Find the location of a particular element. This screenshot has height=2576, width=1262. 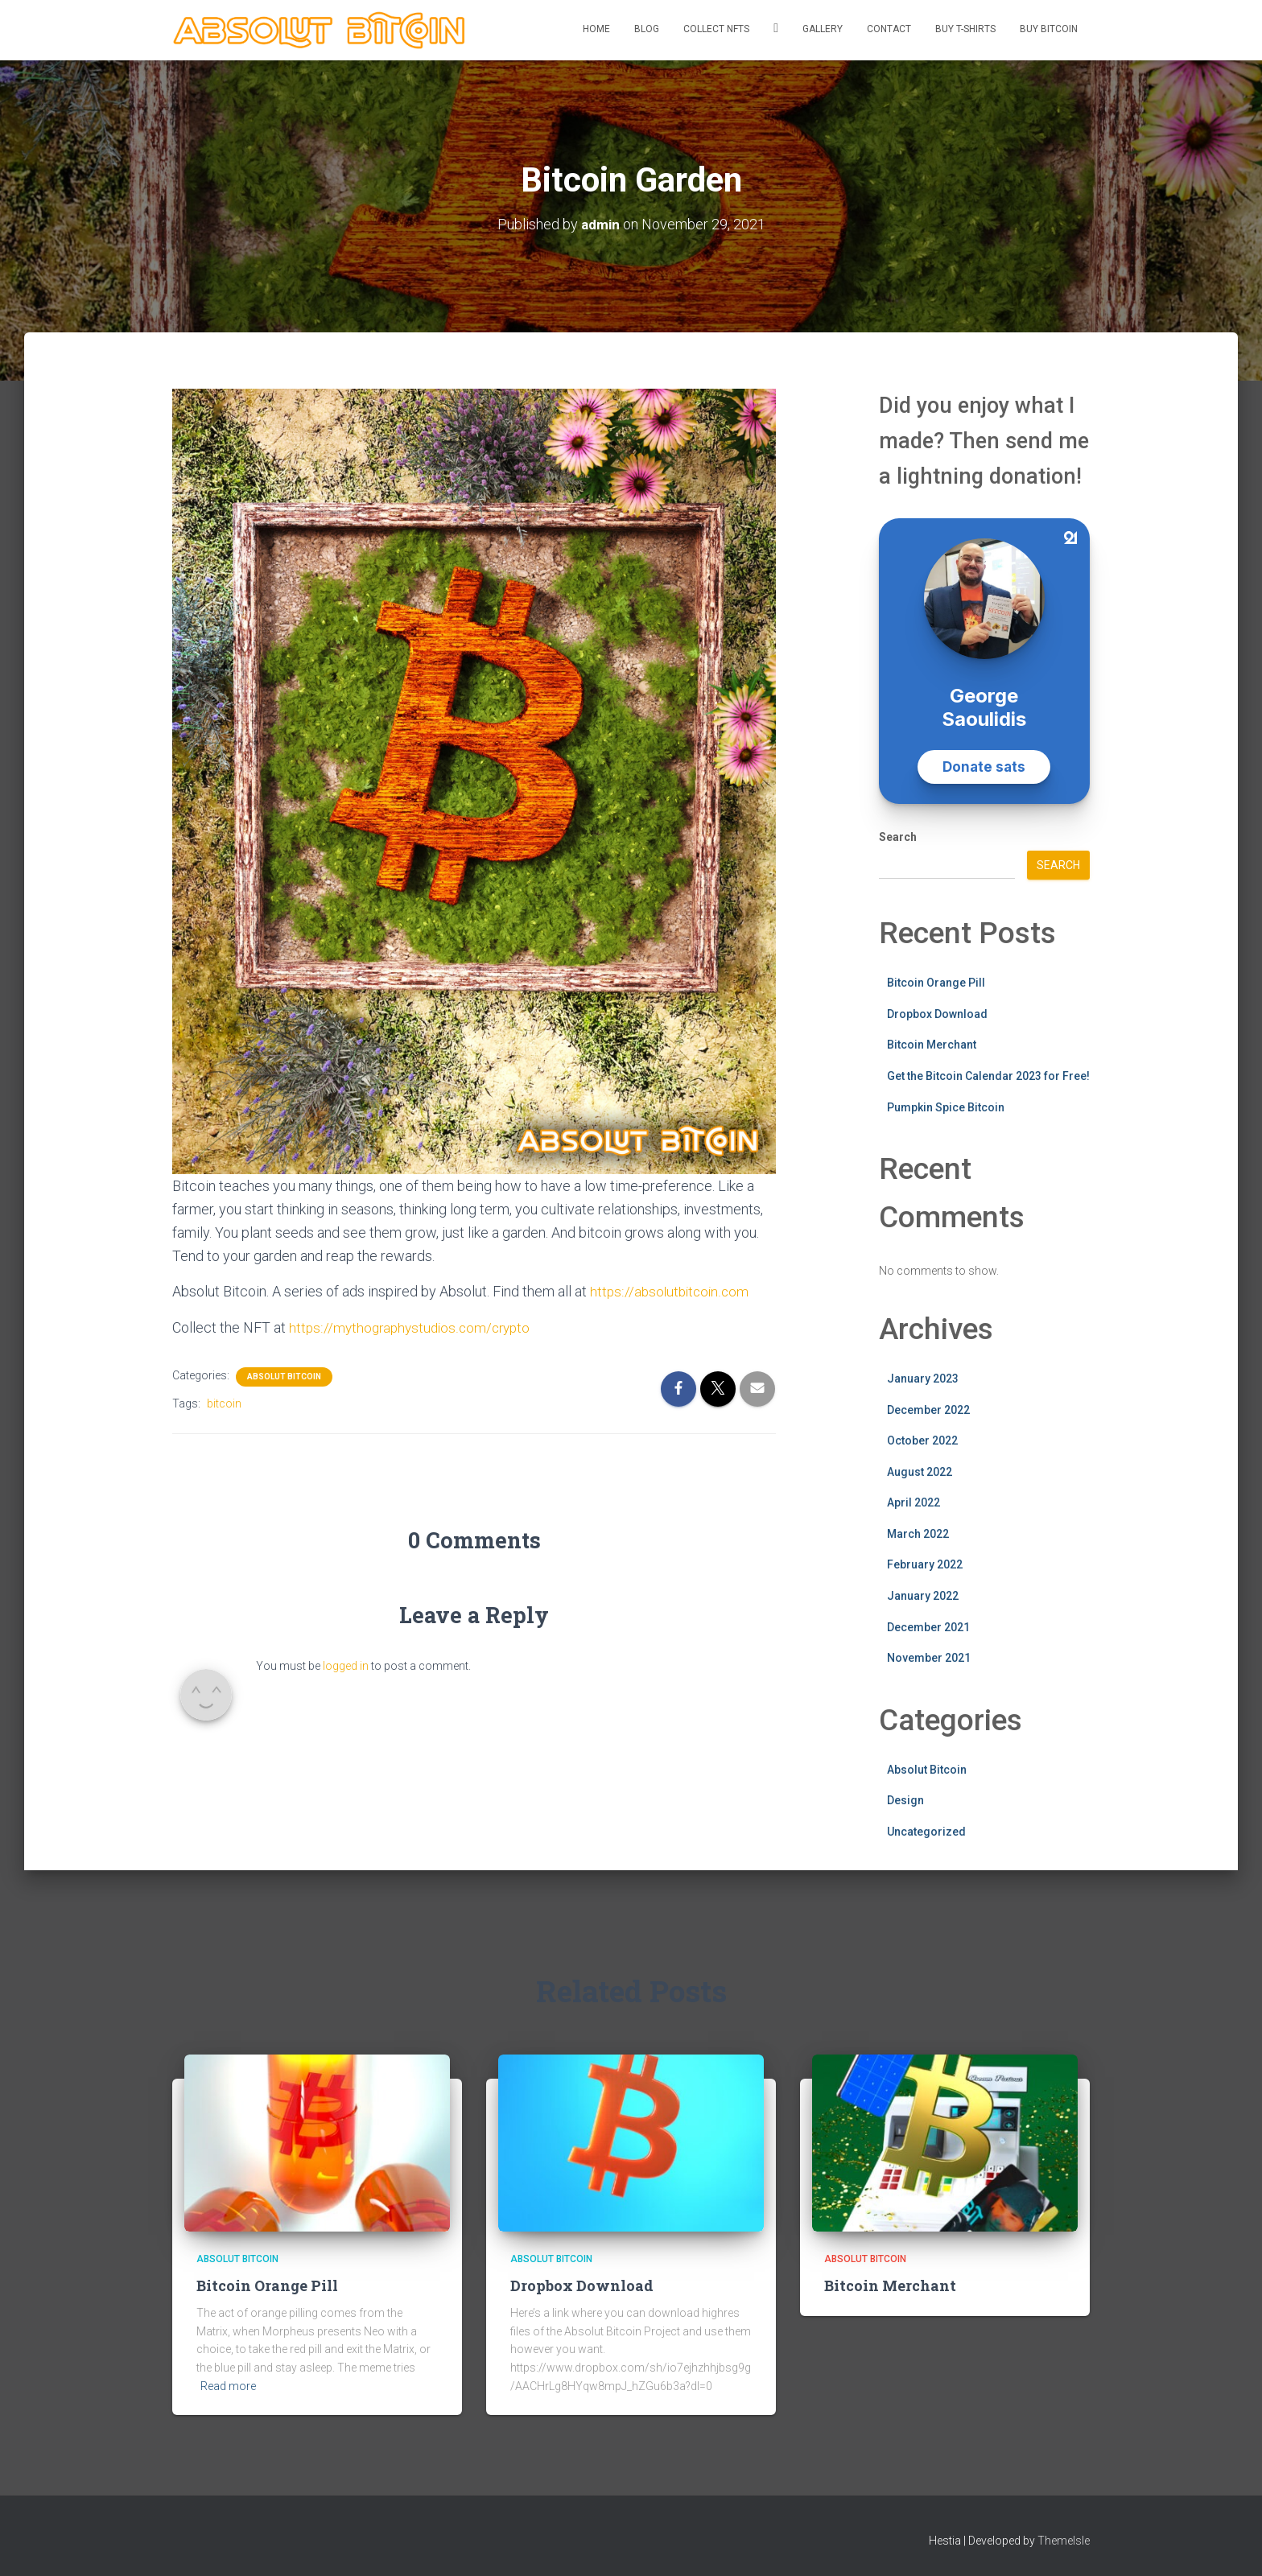

Design is located at coordinates (905, 1800).